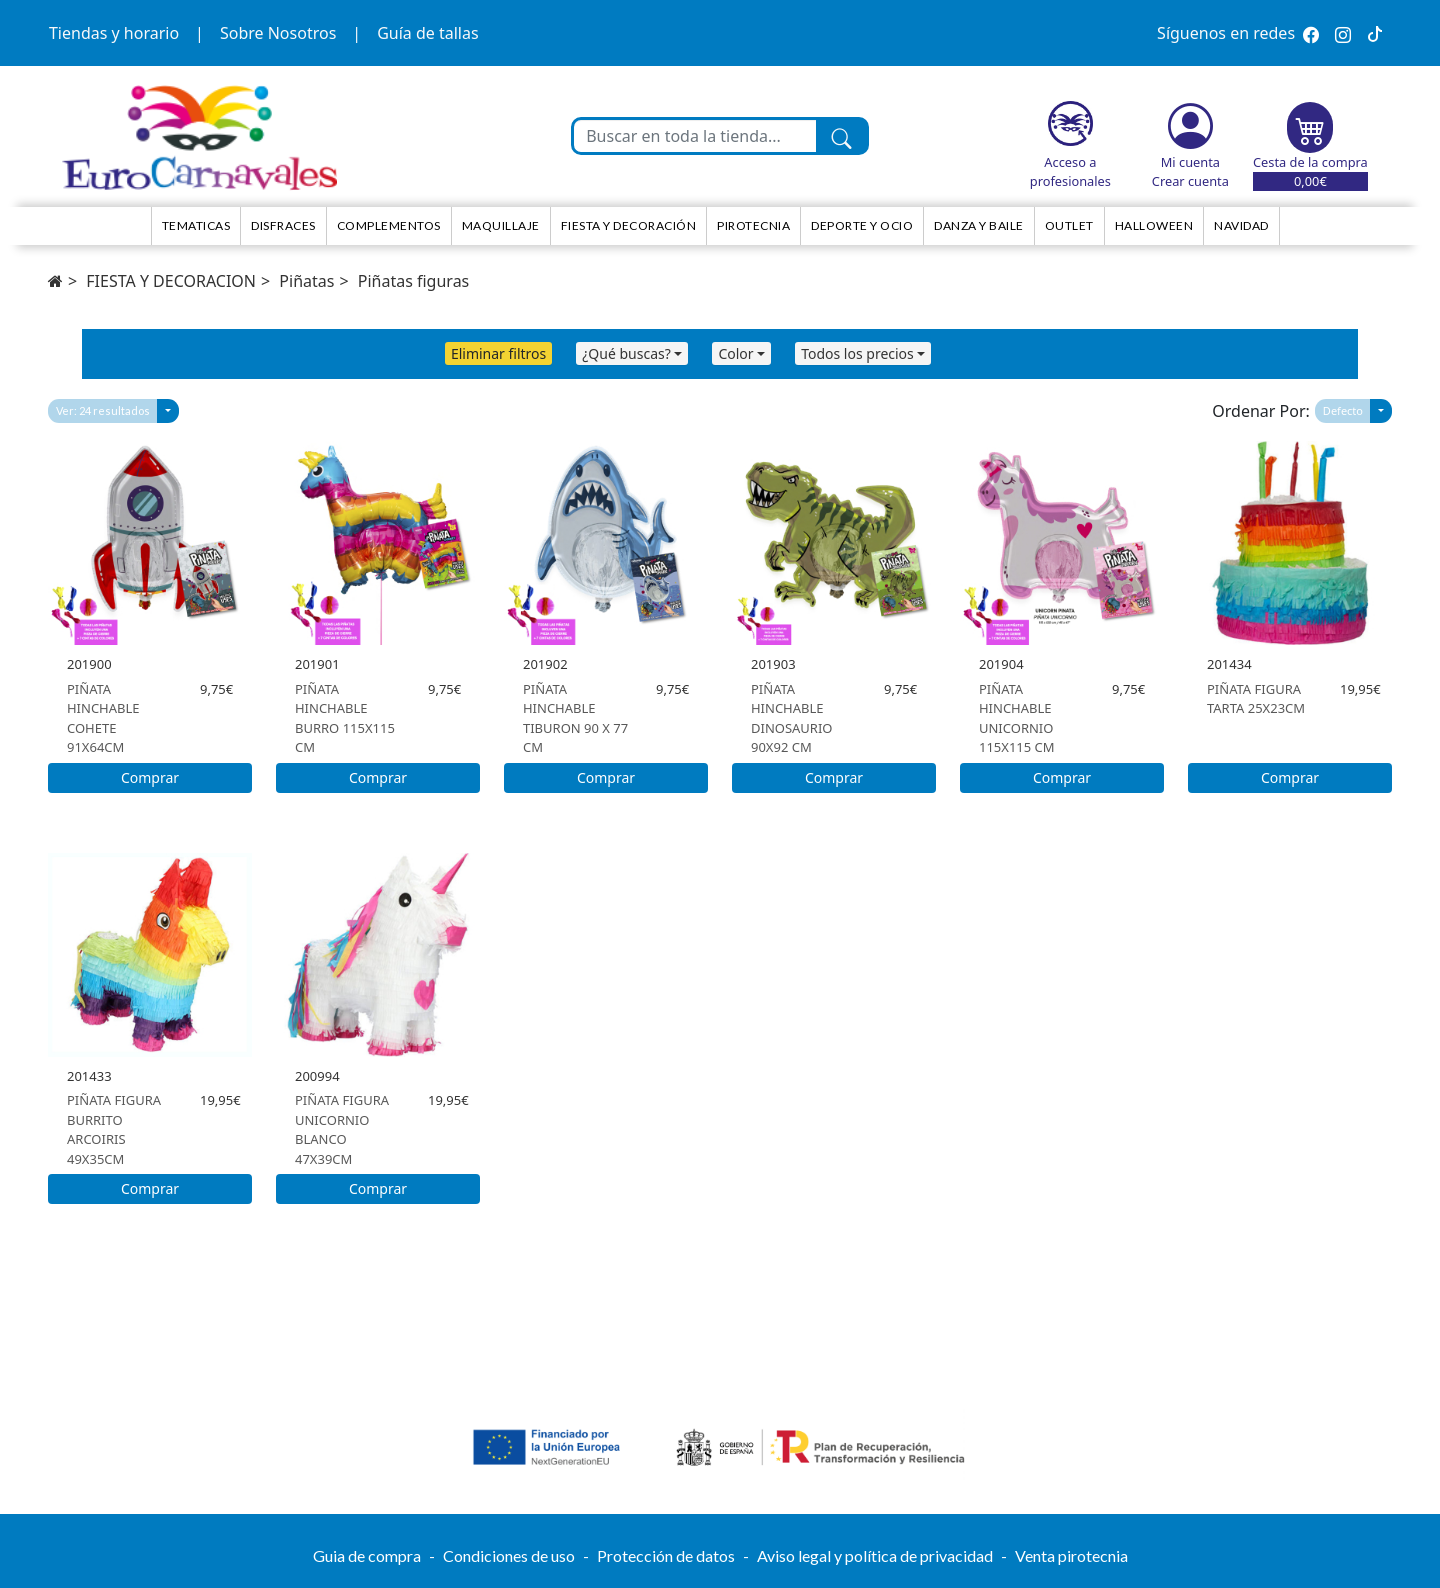 Image resolution: width=1440 pixels, height=1588 pixels. I want to click on Comprar, so click(150, 777).